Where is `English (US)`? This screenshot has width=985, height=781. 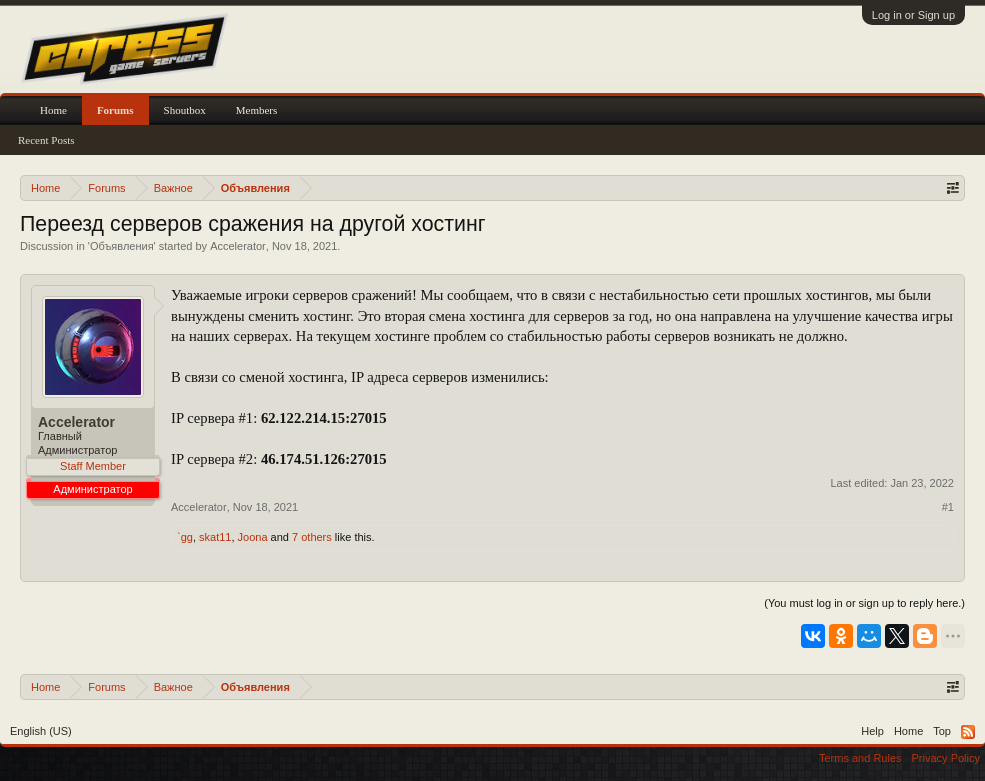 English (US) is located at coordinates (41, 731).